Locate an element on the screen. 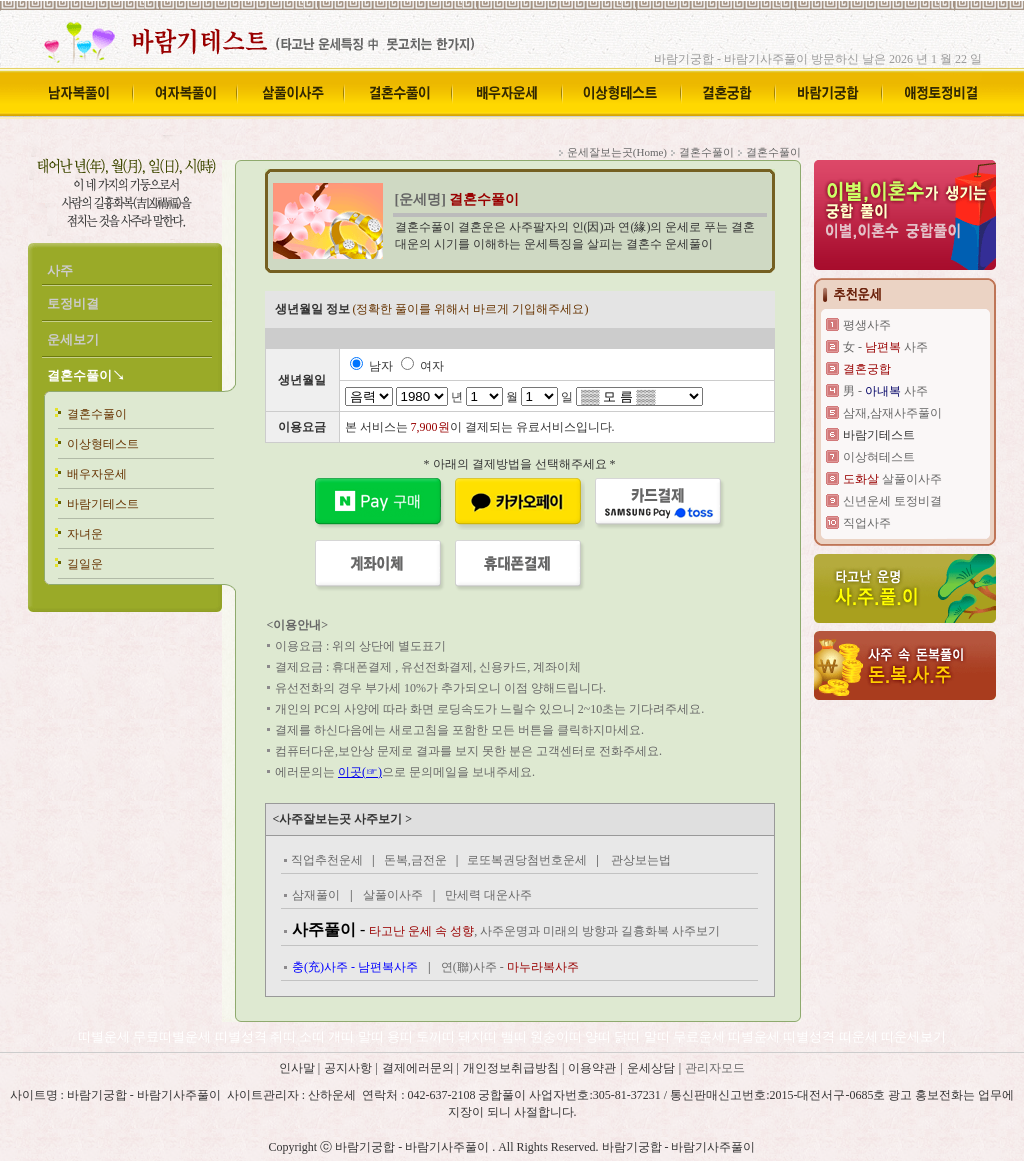 This screenshot has width=1024, height=1161. 살풀이사주 is located at coordinates (393, 895).